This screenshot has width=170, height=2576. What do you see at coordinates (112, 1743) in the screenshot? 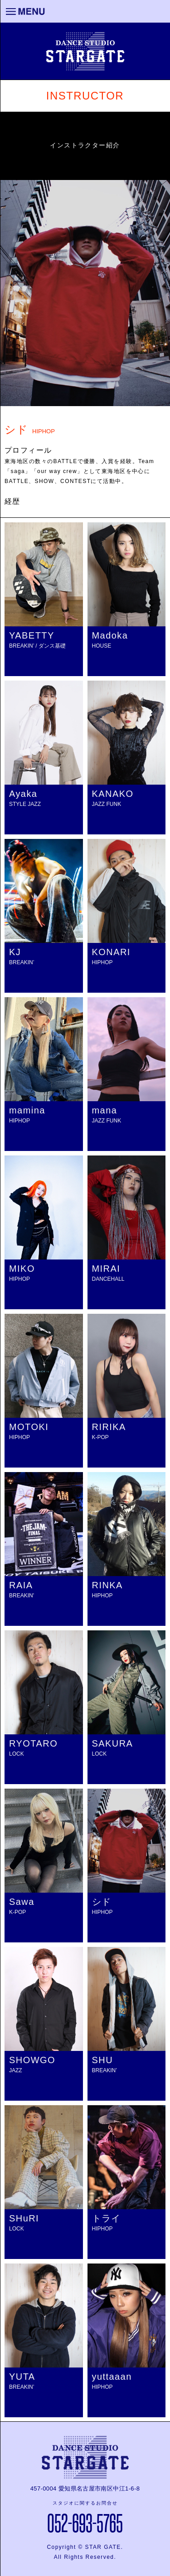
I see `SAKURA` at bounding box center [112, 1743].